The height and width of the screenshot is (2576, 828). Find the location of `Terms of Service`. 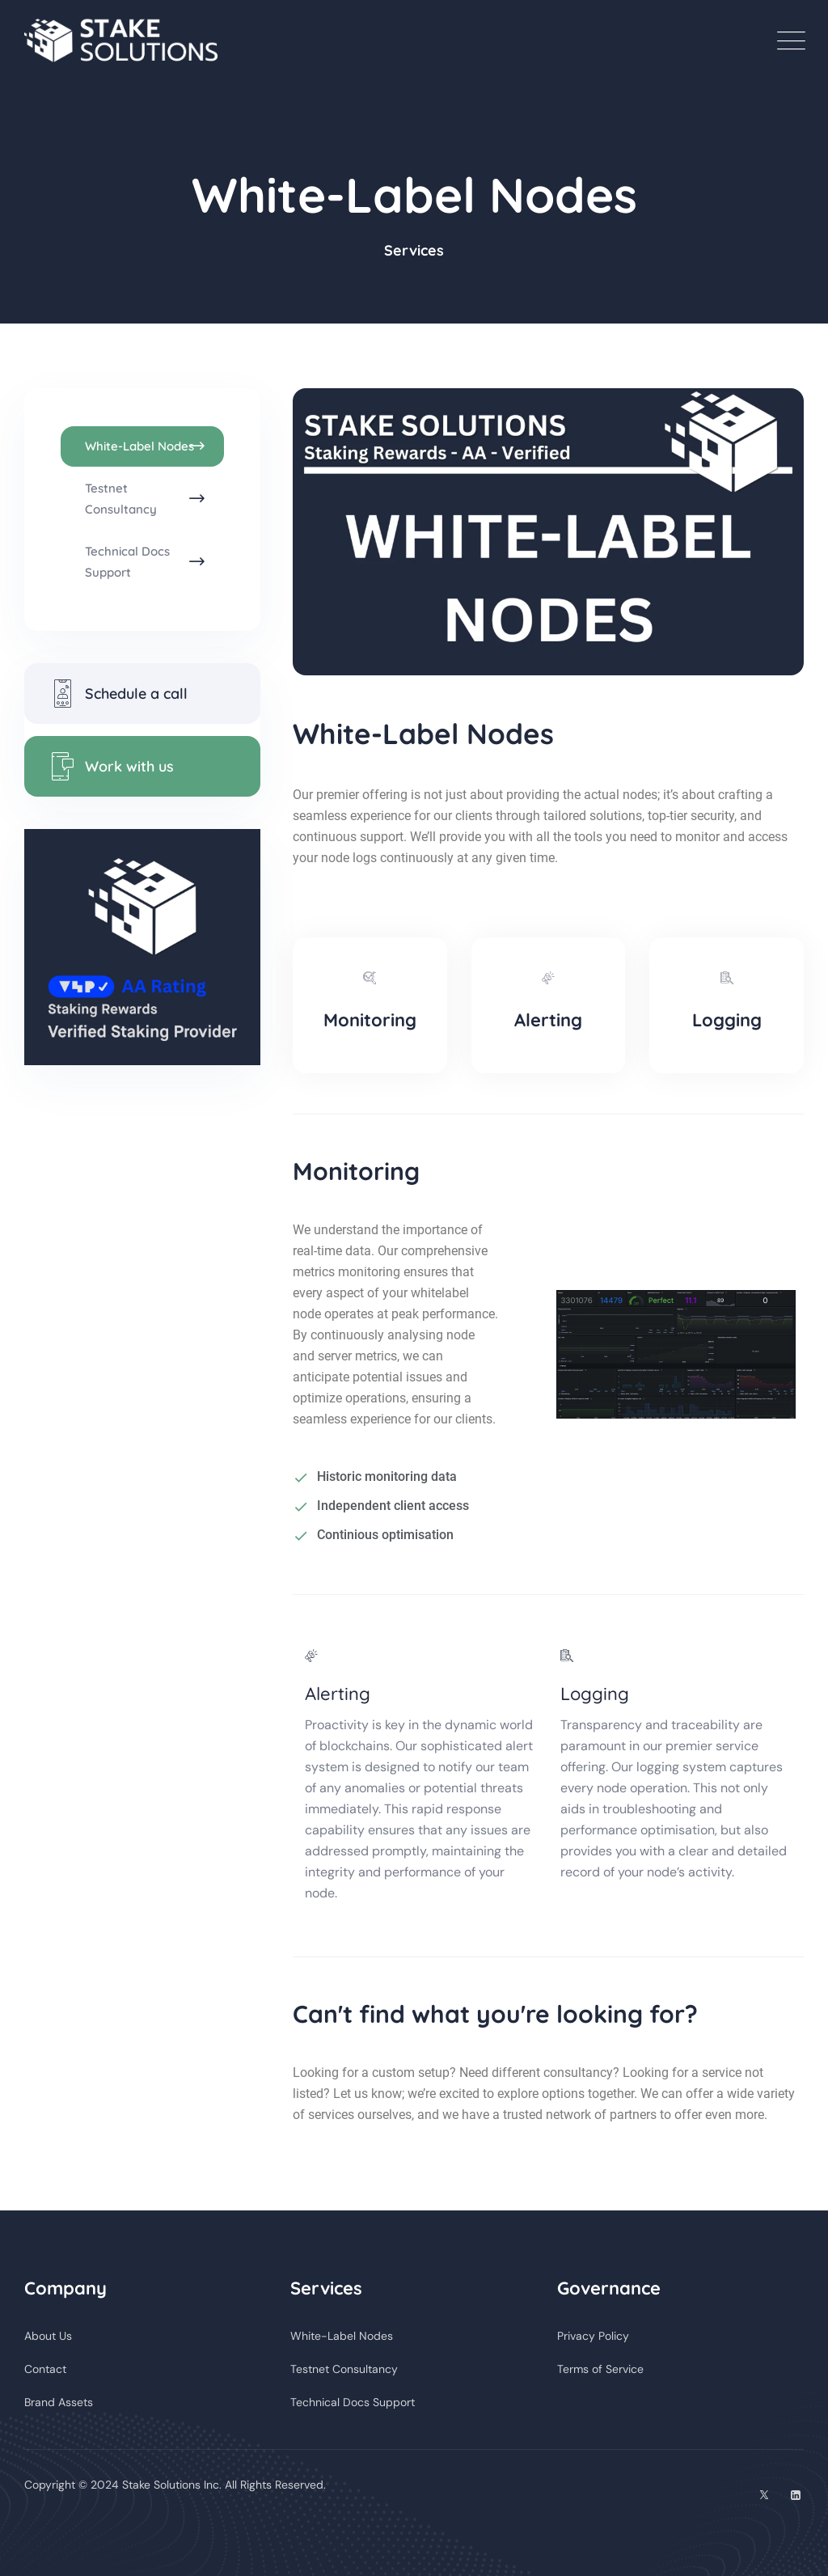

Terms of Service is located at coordinates (600, 2369).